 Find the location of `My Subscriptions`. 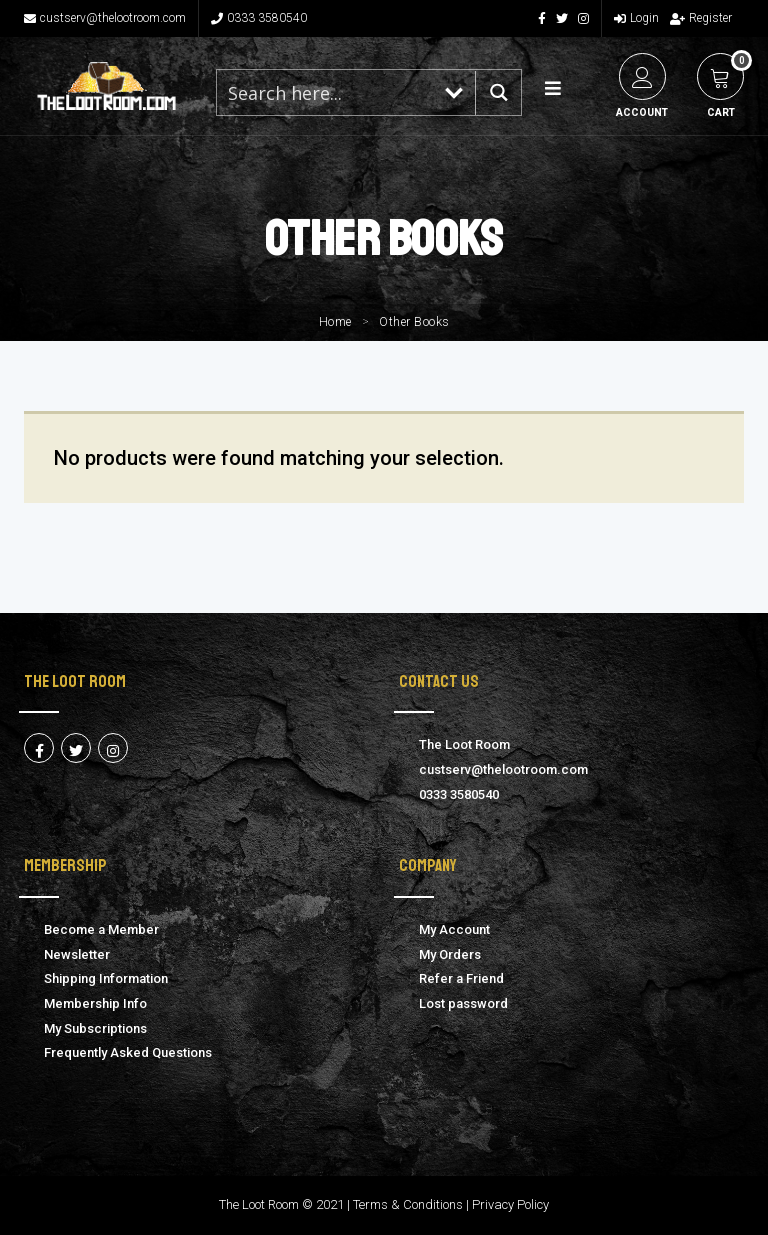

My Subscriptions is located at coordinates (95, 1028).